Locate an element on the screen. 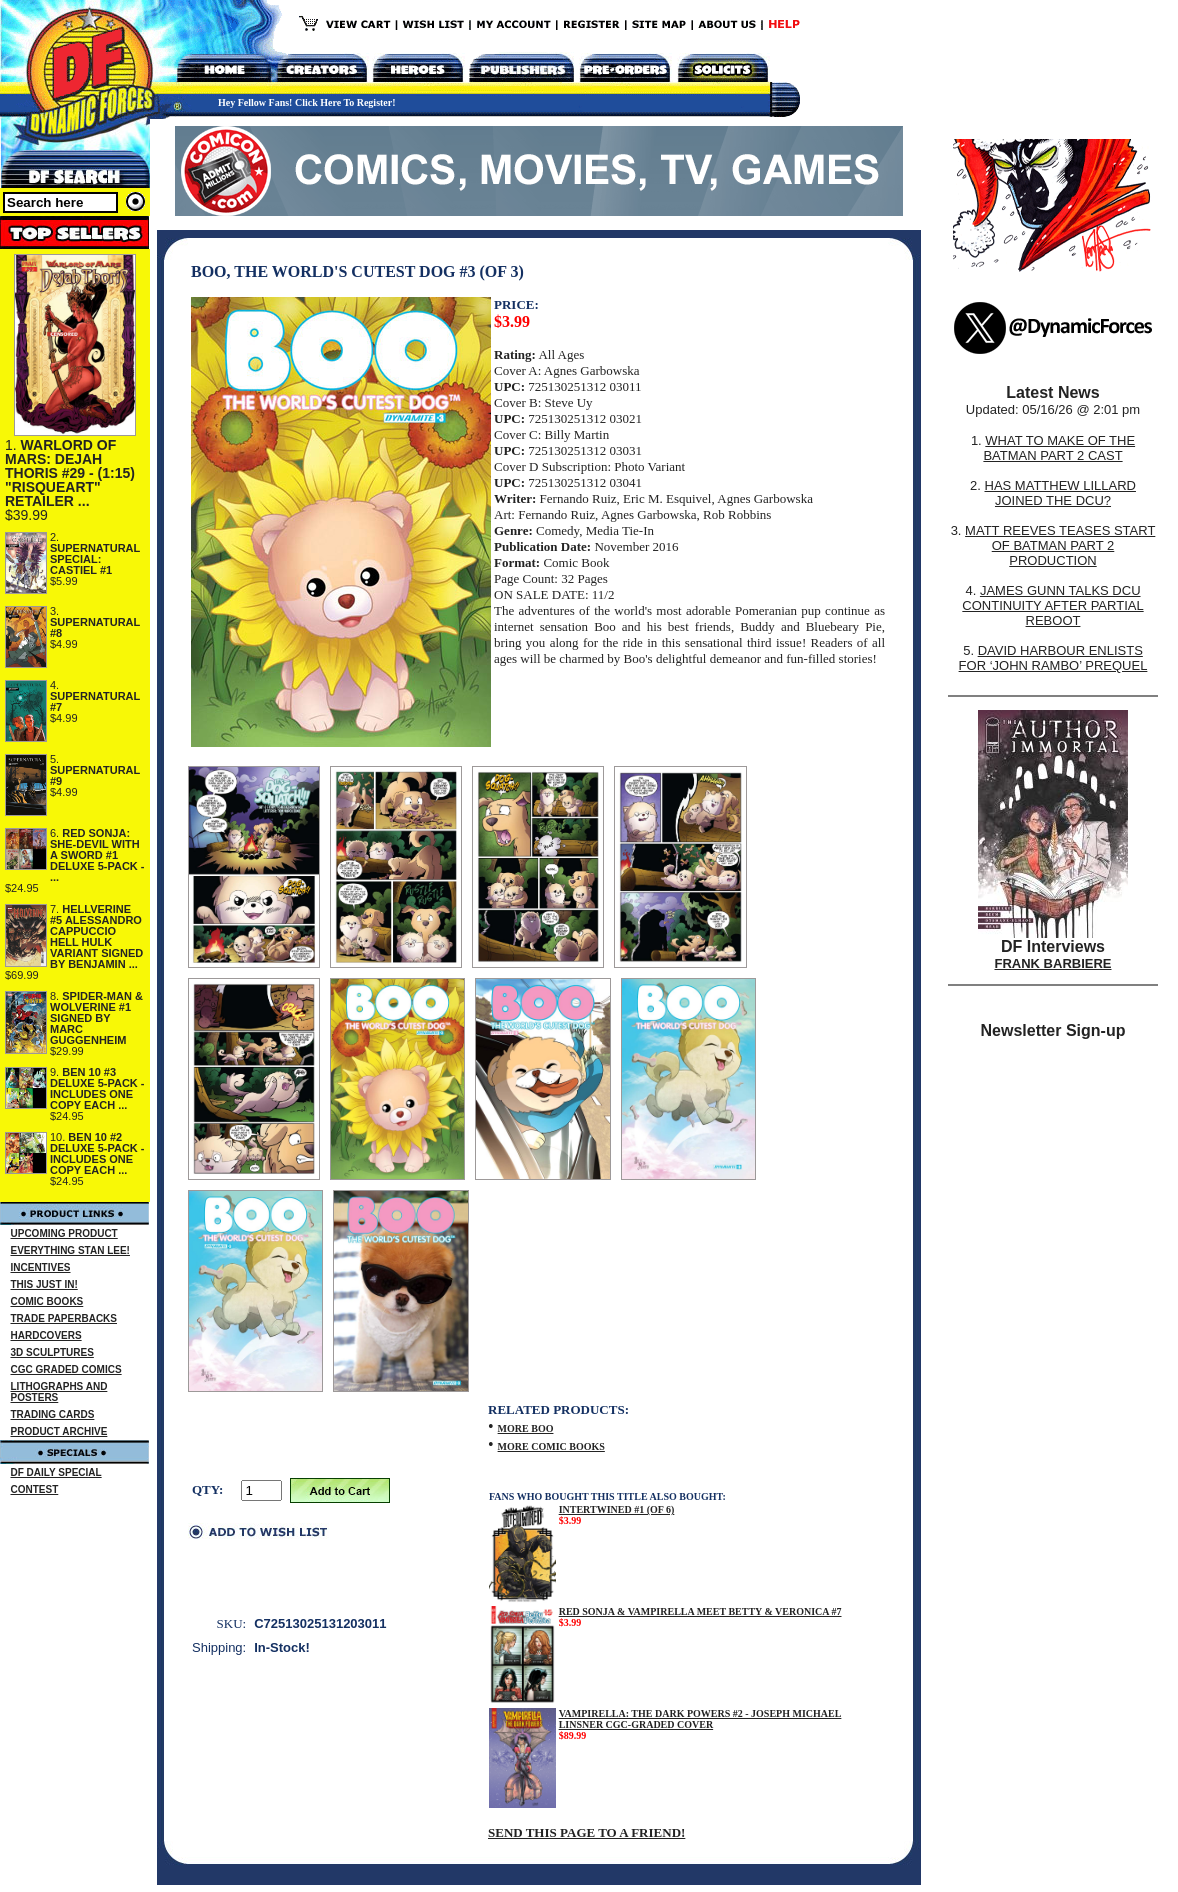  HAS MATTHEW LILLARD JOINED THE DCU? is located at coordinates (1060, 493).